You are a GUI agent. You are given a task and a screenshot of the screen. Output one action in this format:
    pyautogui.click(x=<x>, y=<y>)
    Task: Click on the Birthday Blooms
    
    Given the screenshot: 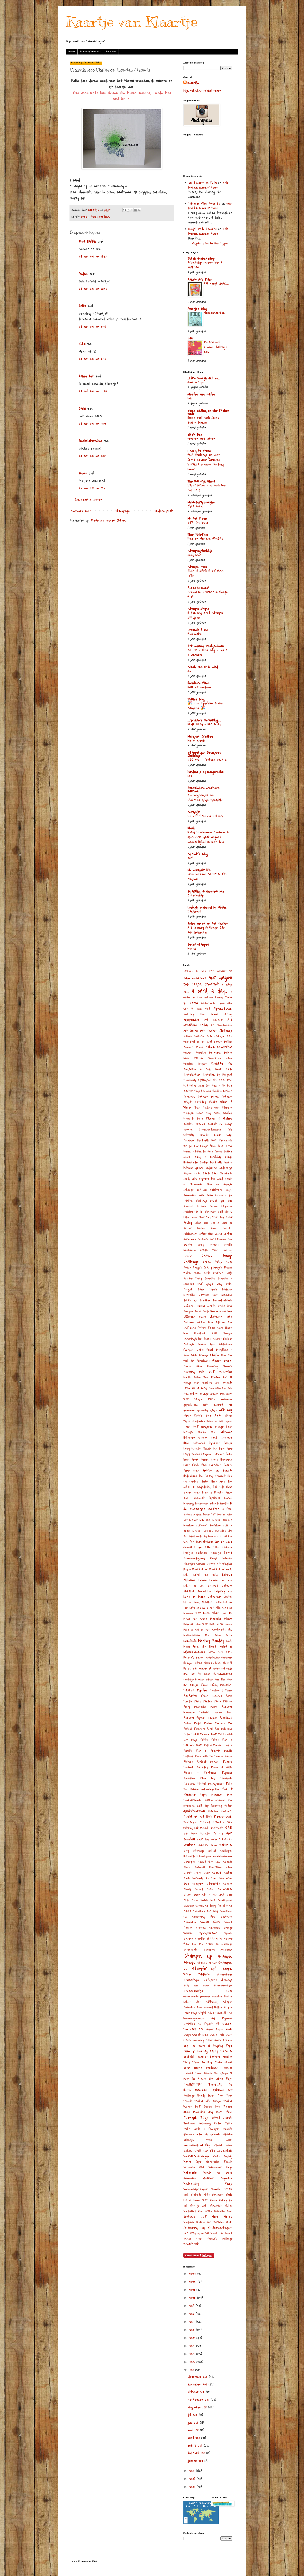 What is the action you would take?
    pyautogui.click(x=208, y=1096)
    